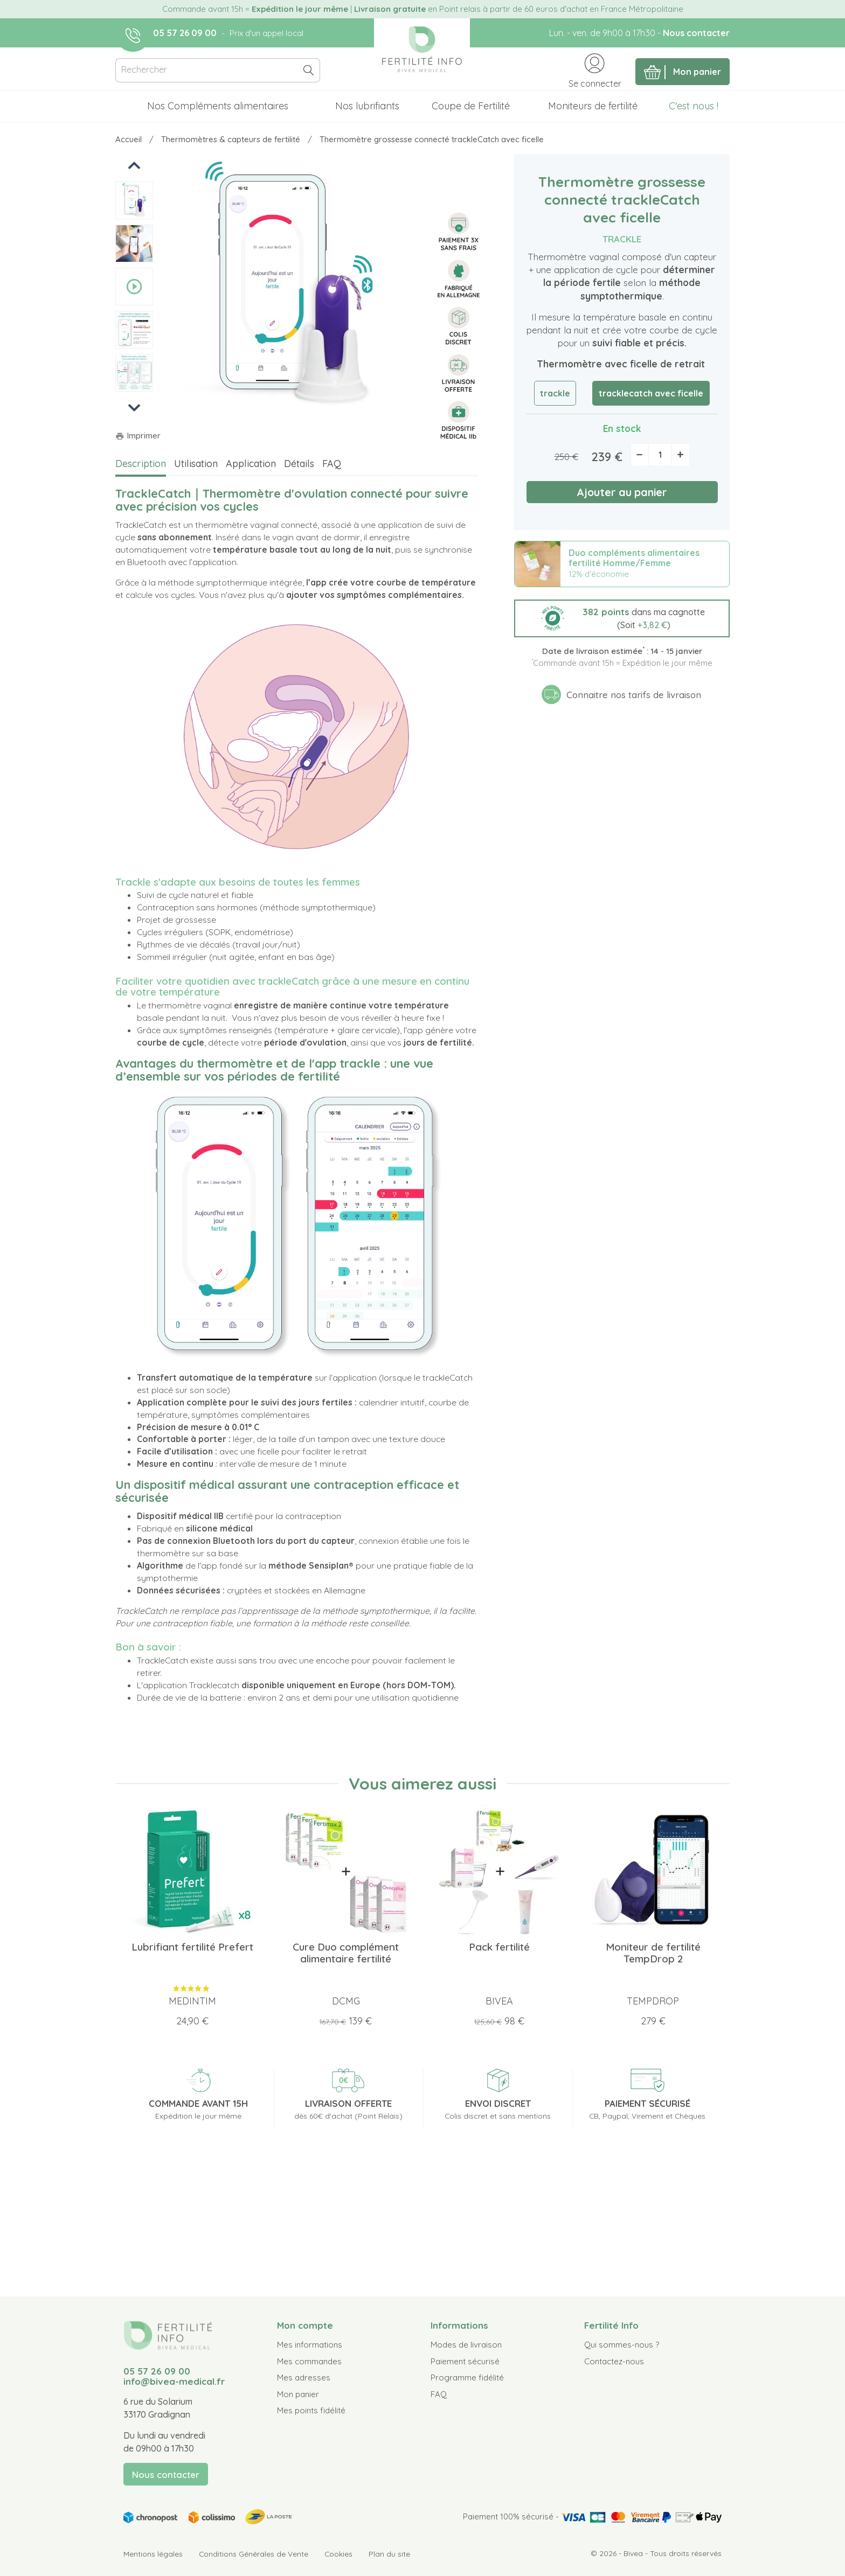  I want to click on [Quantité], so click(660, 454).